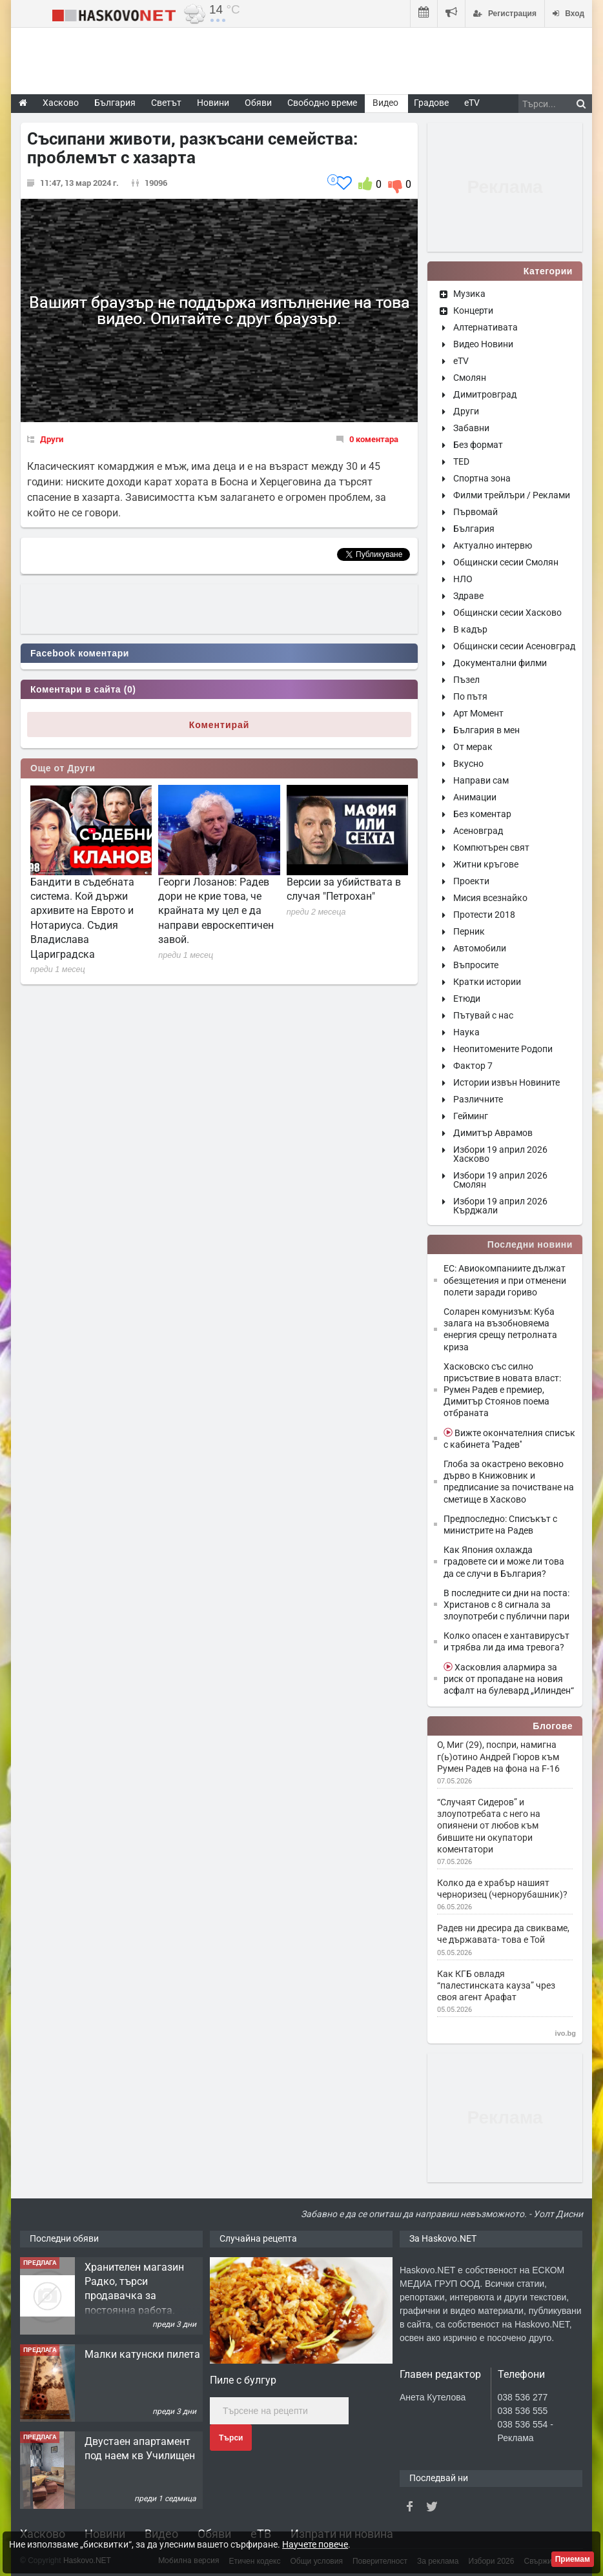 The height and width of the screenshot is (2576, 603). Describe the element at coordinates (471, 881) in the screenshot. I see `Проекти` at that location.